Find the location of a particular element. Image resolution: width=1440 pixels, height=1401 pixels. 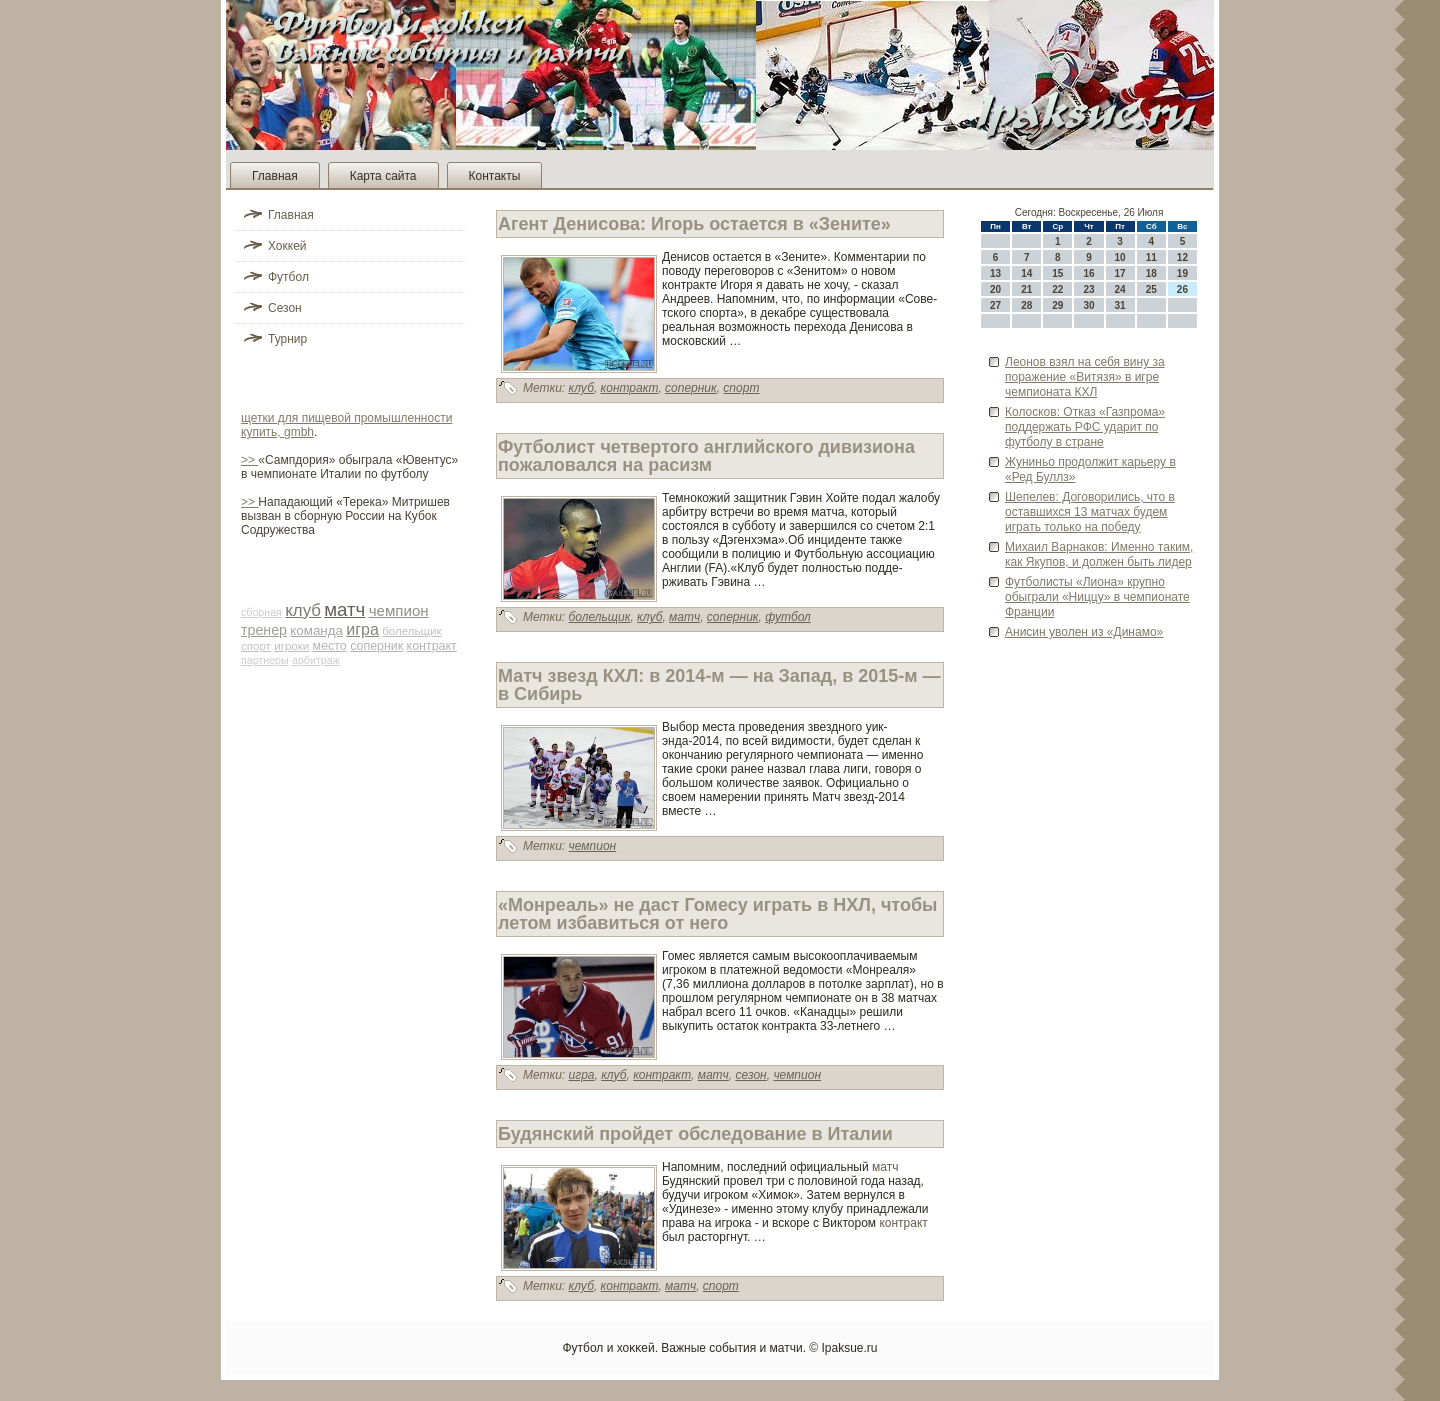

12 is located at coordinates (1182, 257).